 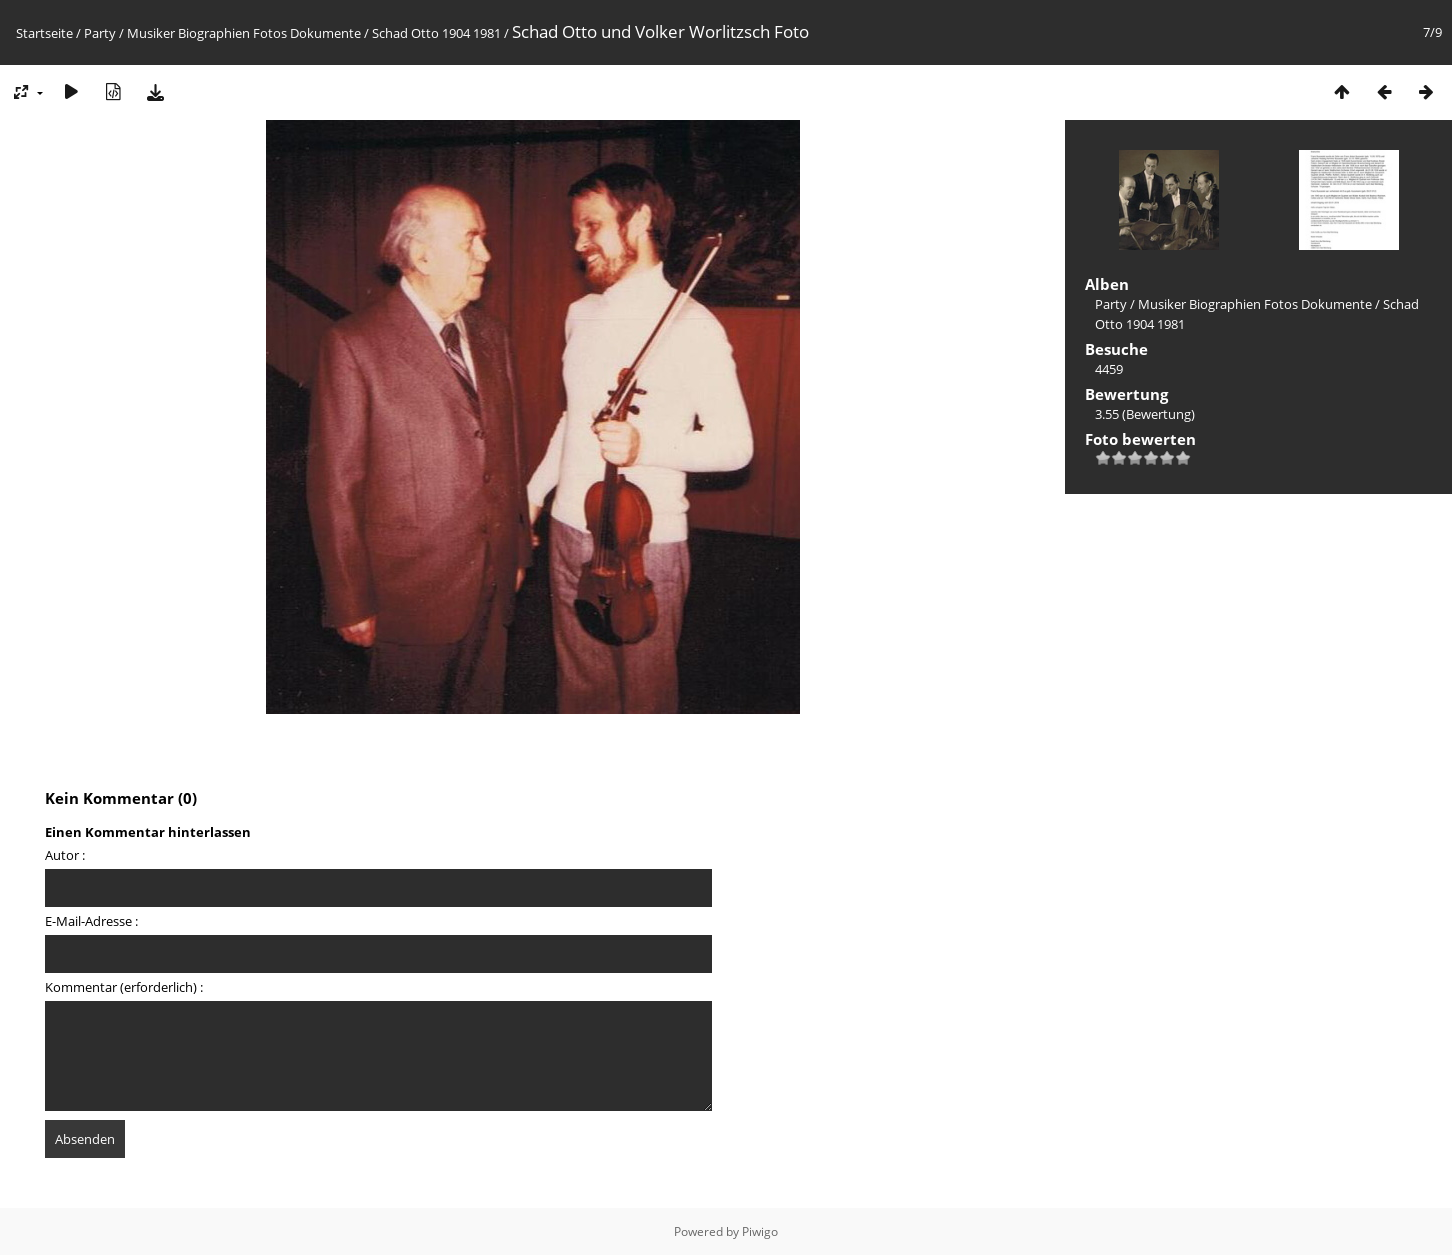 I want to click on Startseite, so click(x=44, y=33).